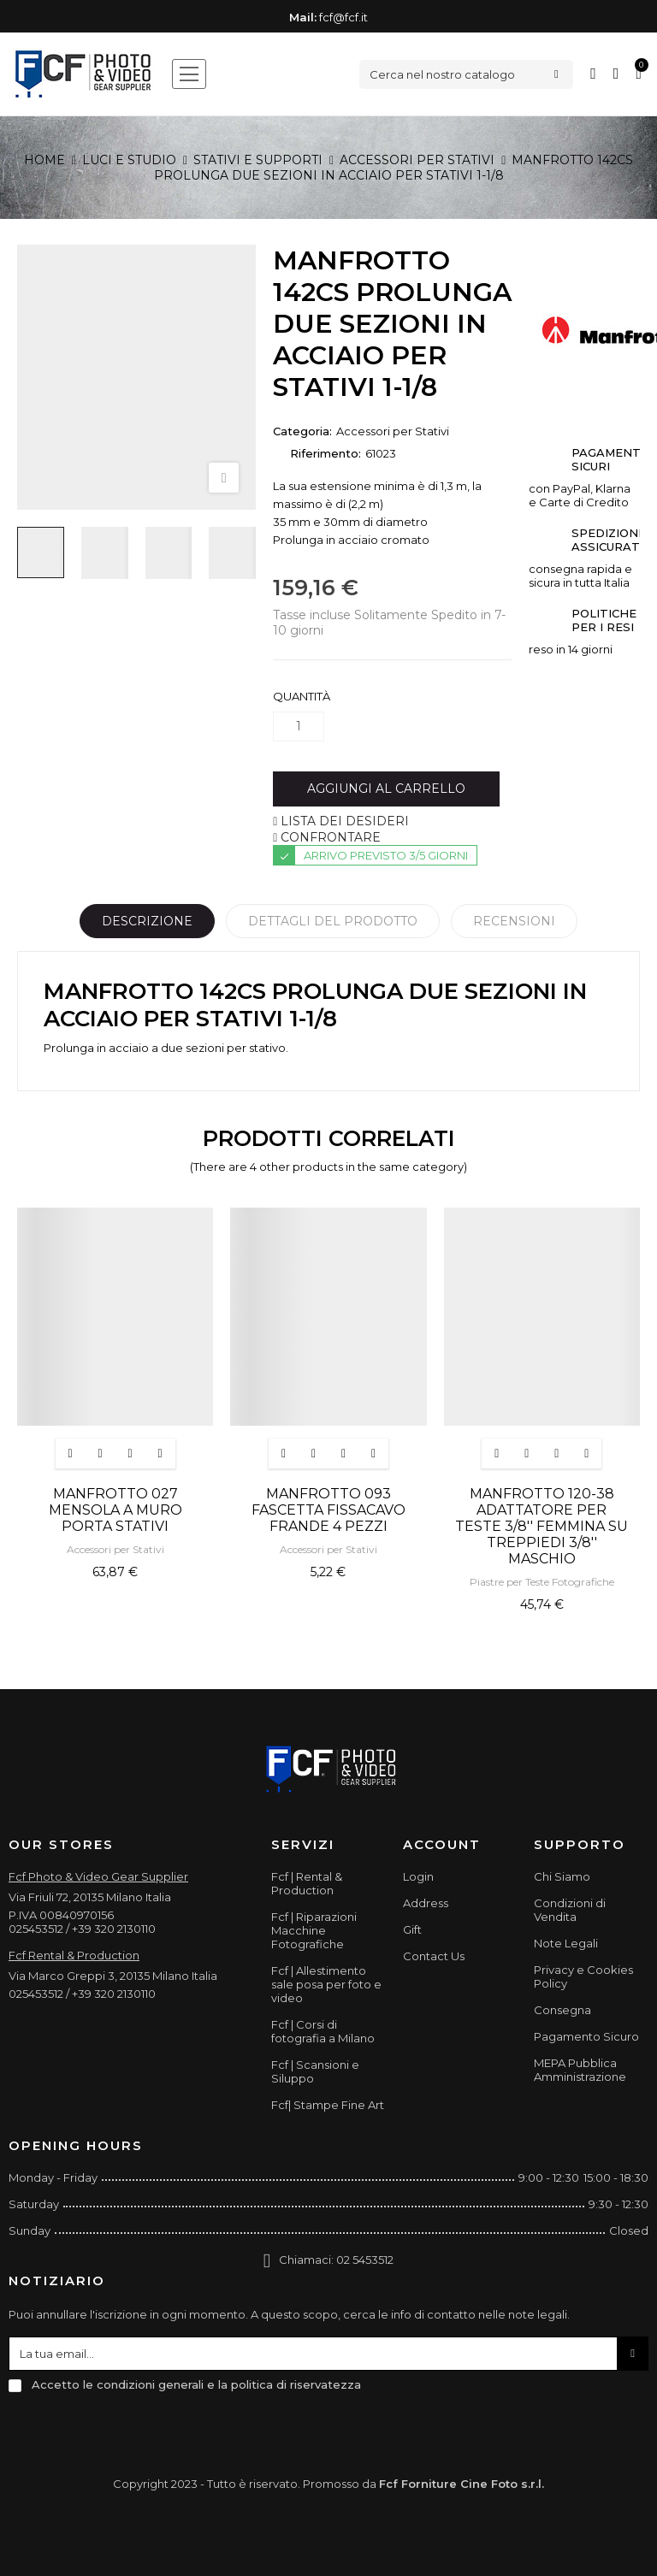 The width and height of the screenshot is (657, 2576). What do you see at coordinates (392, 431) in the screenshot?
I see `Accessori per Stativi` at bounding box center [392, 431].